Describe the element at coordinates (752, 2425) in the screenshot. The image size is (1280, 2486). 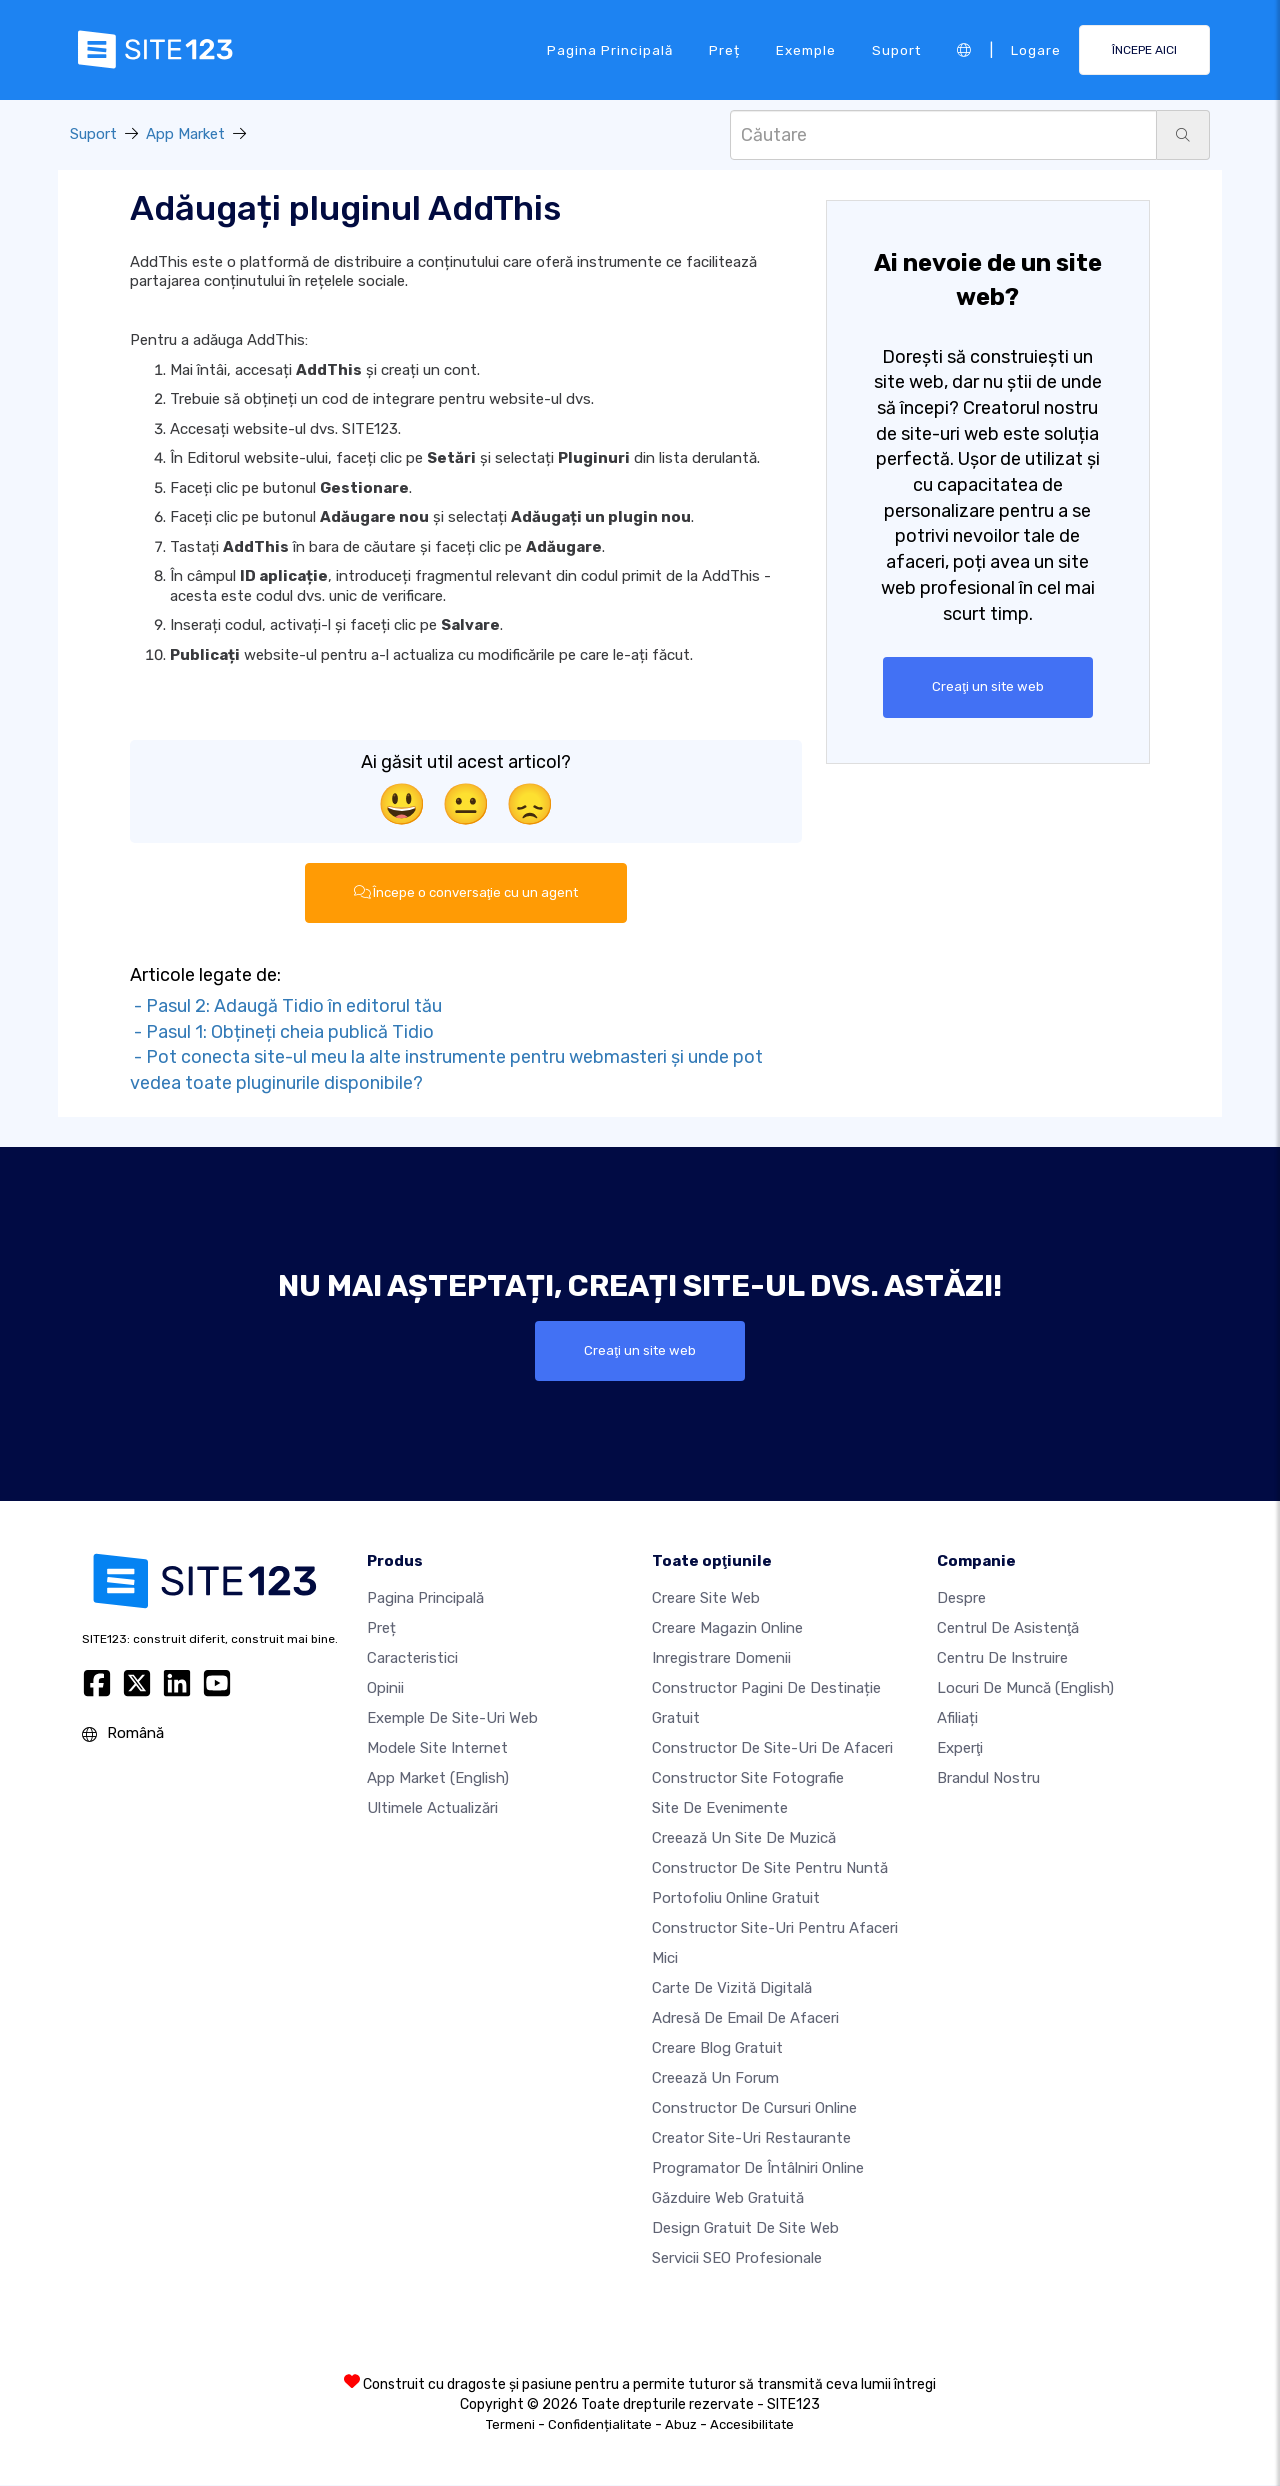
I see `Accesibilitate` at that location.